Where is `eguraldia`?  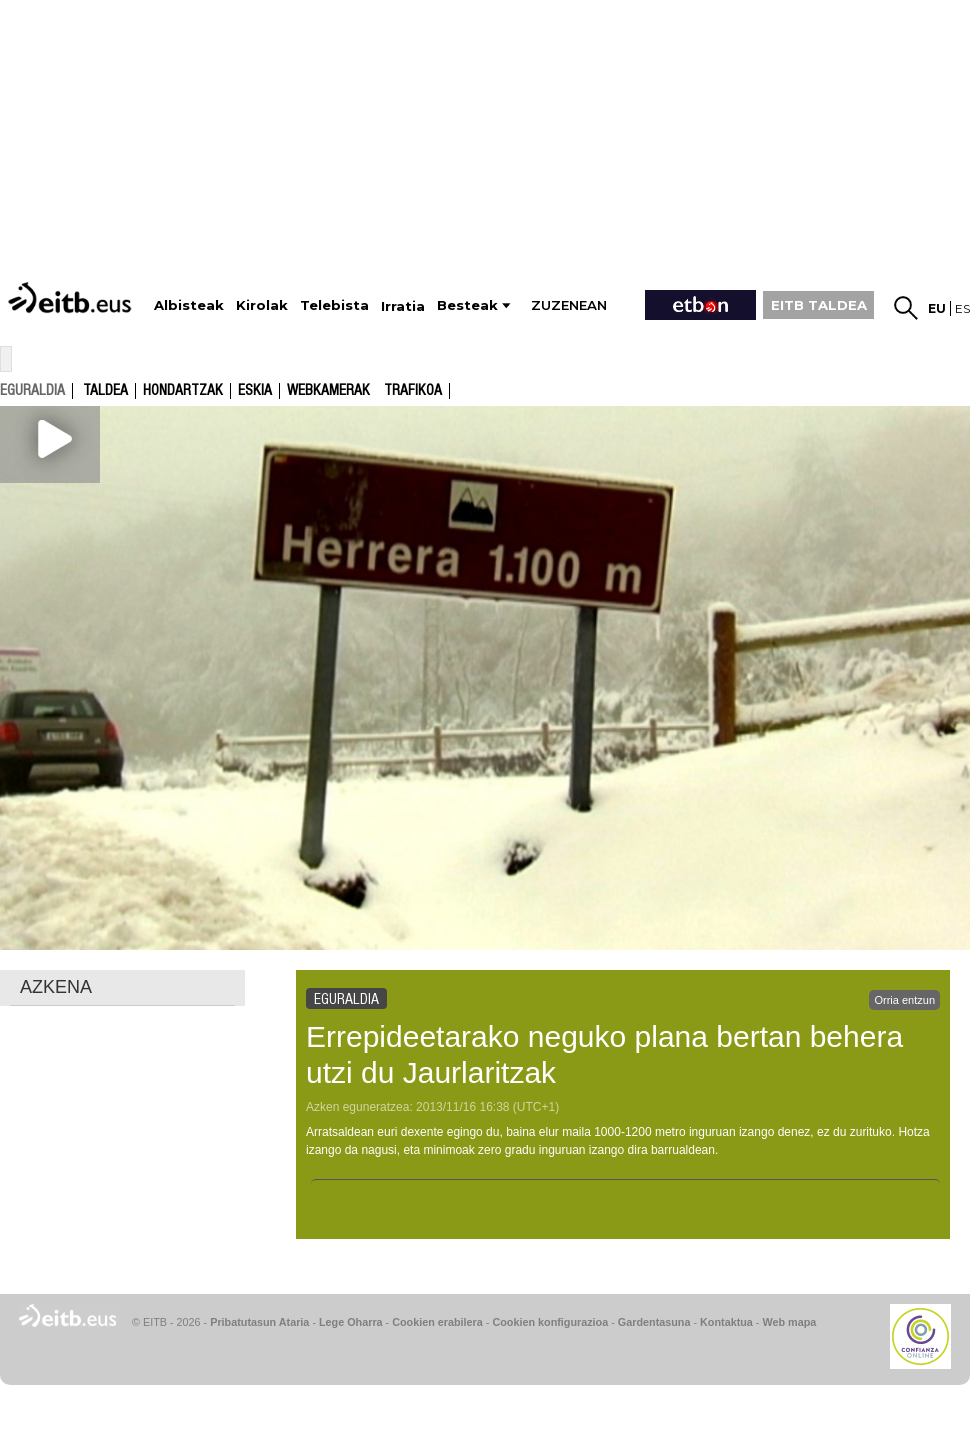 eguraldia is located at coordinates (32, 390).